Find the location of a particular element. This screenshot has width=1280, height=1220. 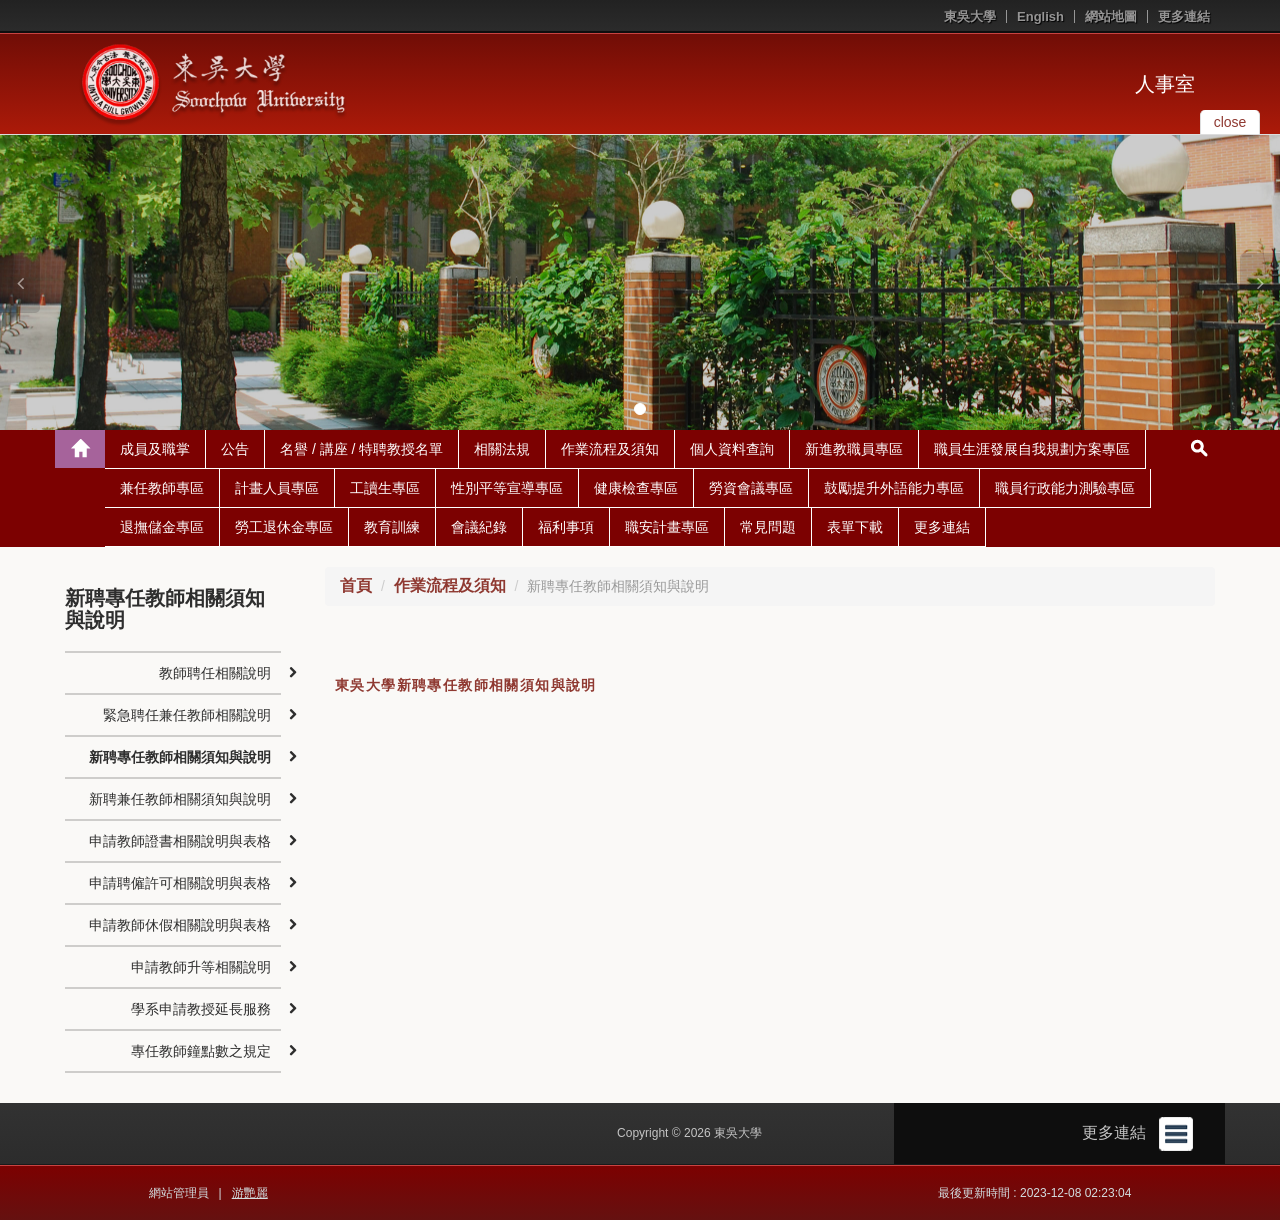

作業流程及須知 is located at coordinates (610, 449).